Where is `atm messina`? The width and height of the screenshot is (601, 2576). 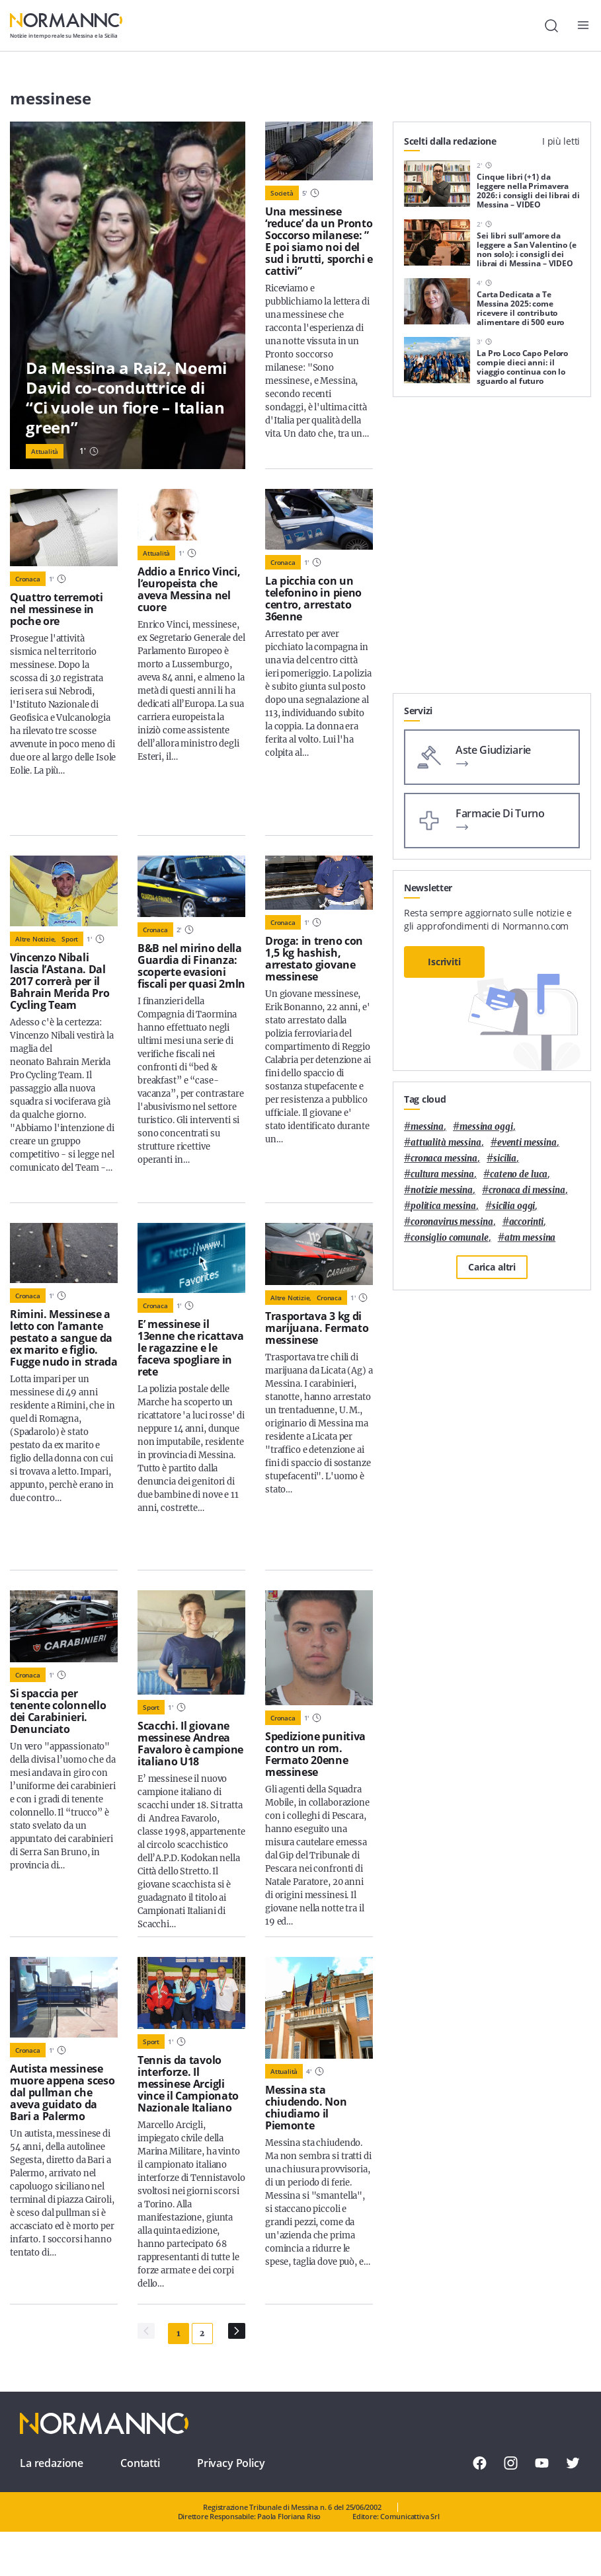
atm messina is located at coordinates (530, 1237).